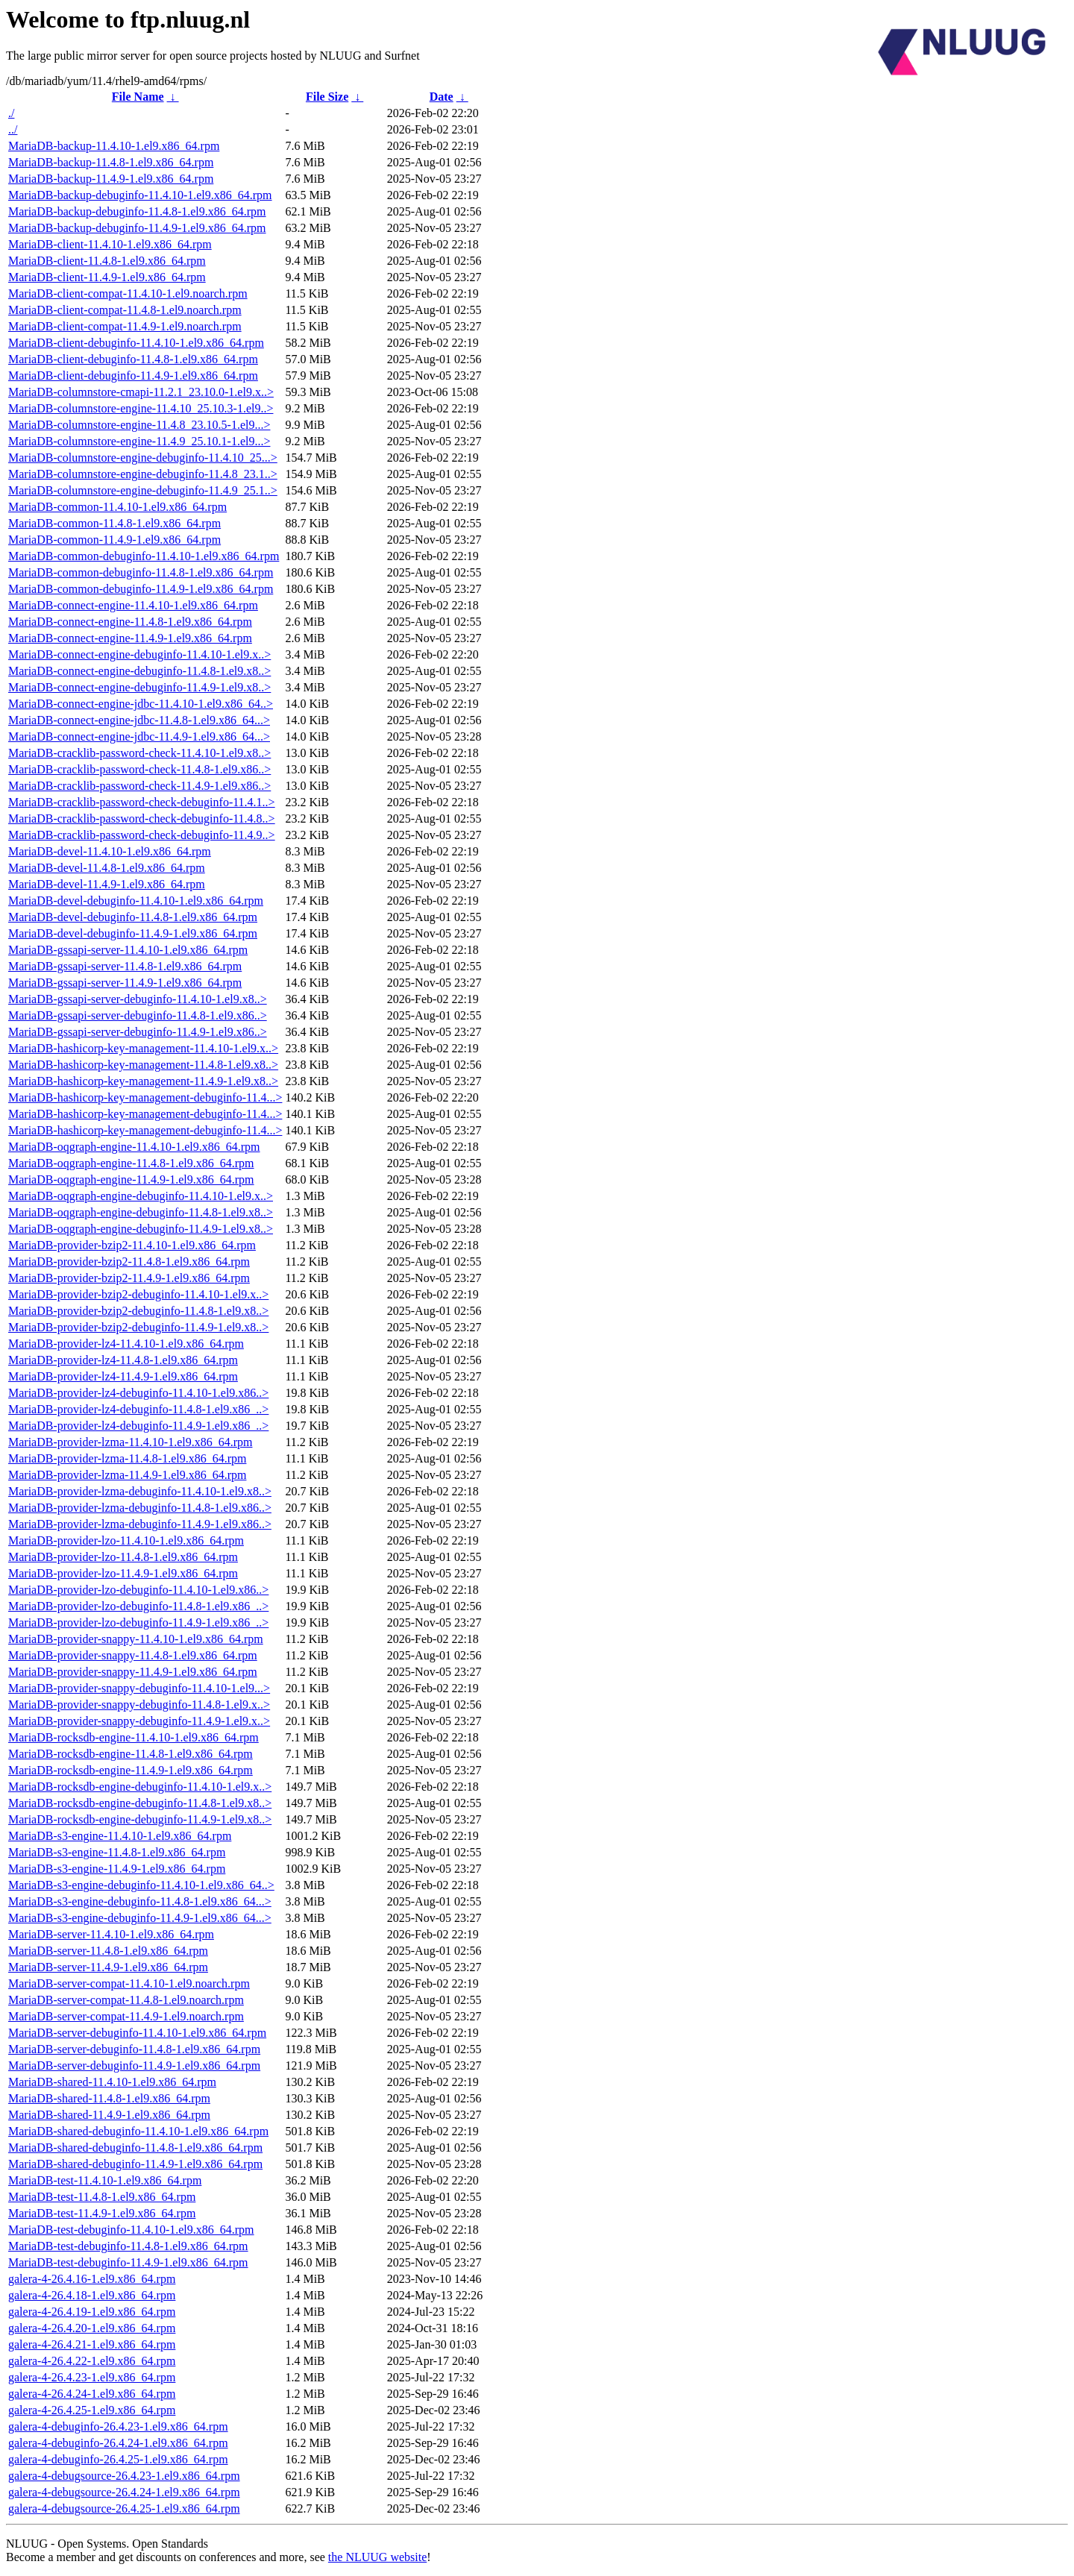 The width and height of the screenshot is (1074, 2576). Describe the element at coordinates (110, 244) in the screenshot. I see `MariaDB-client-11.4.10-1.el9.x86_64.rpm` at that location.